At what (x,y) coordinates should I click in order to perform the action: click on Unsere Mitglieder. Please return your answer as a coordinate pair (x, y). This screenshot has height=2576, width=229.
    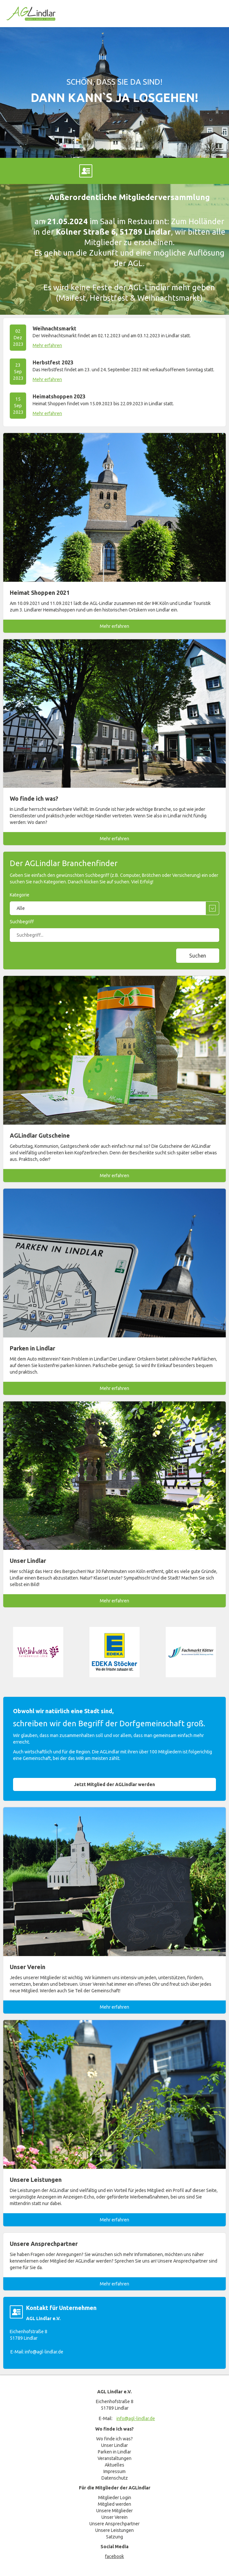
    Looking at the image, I should click on (114, 2510).